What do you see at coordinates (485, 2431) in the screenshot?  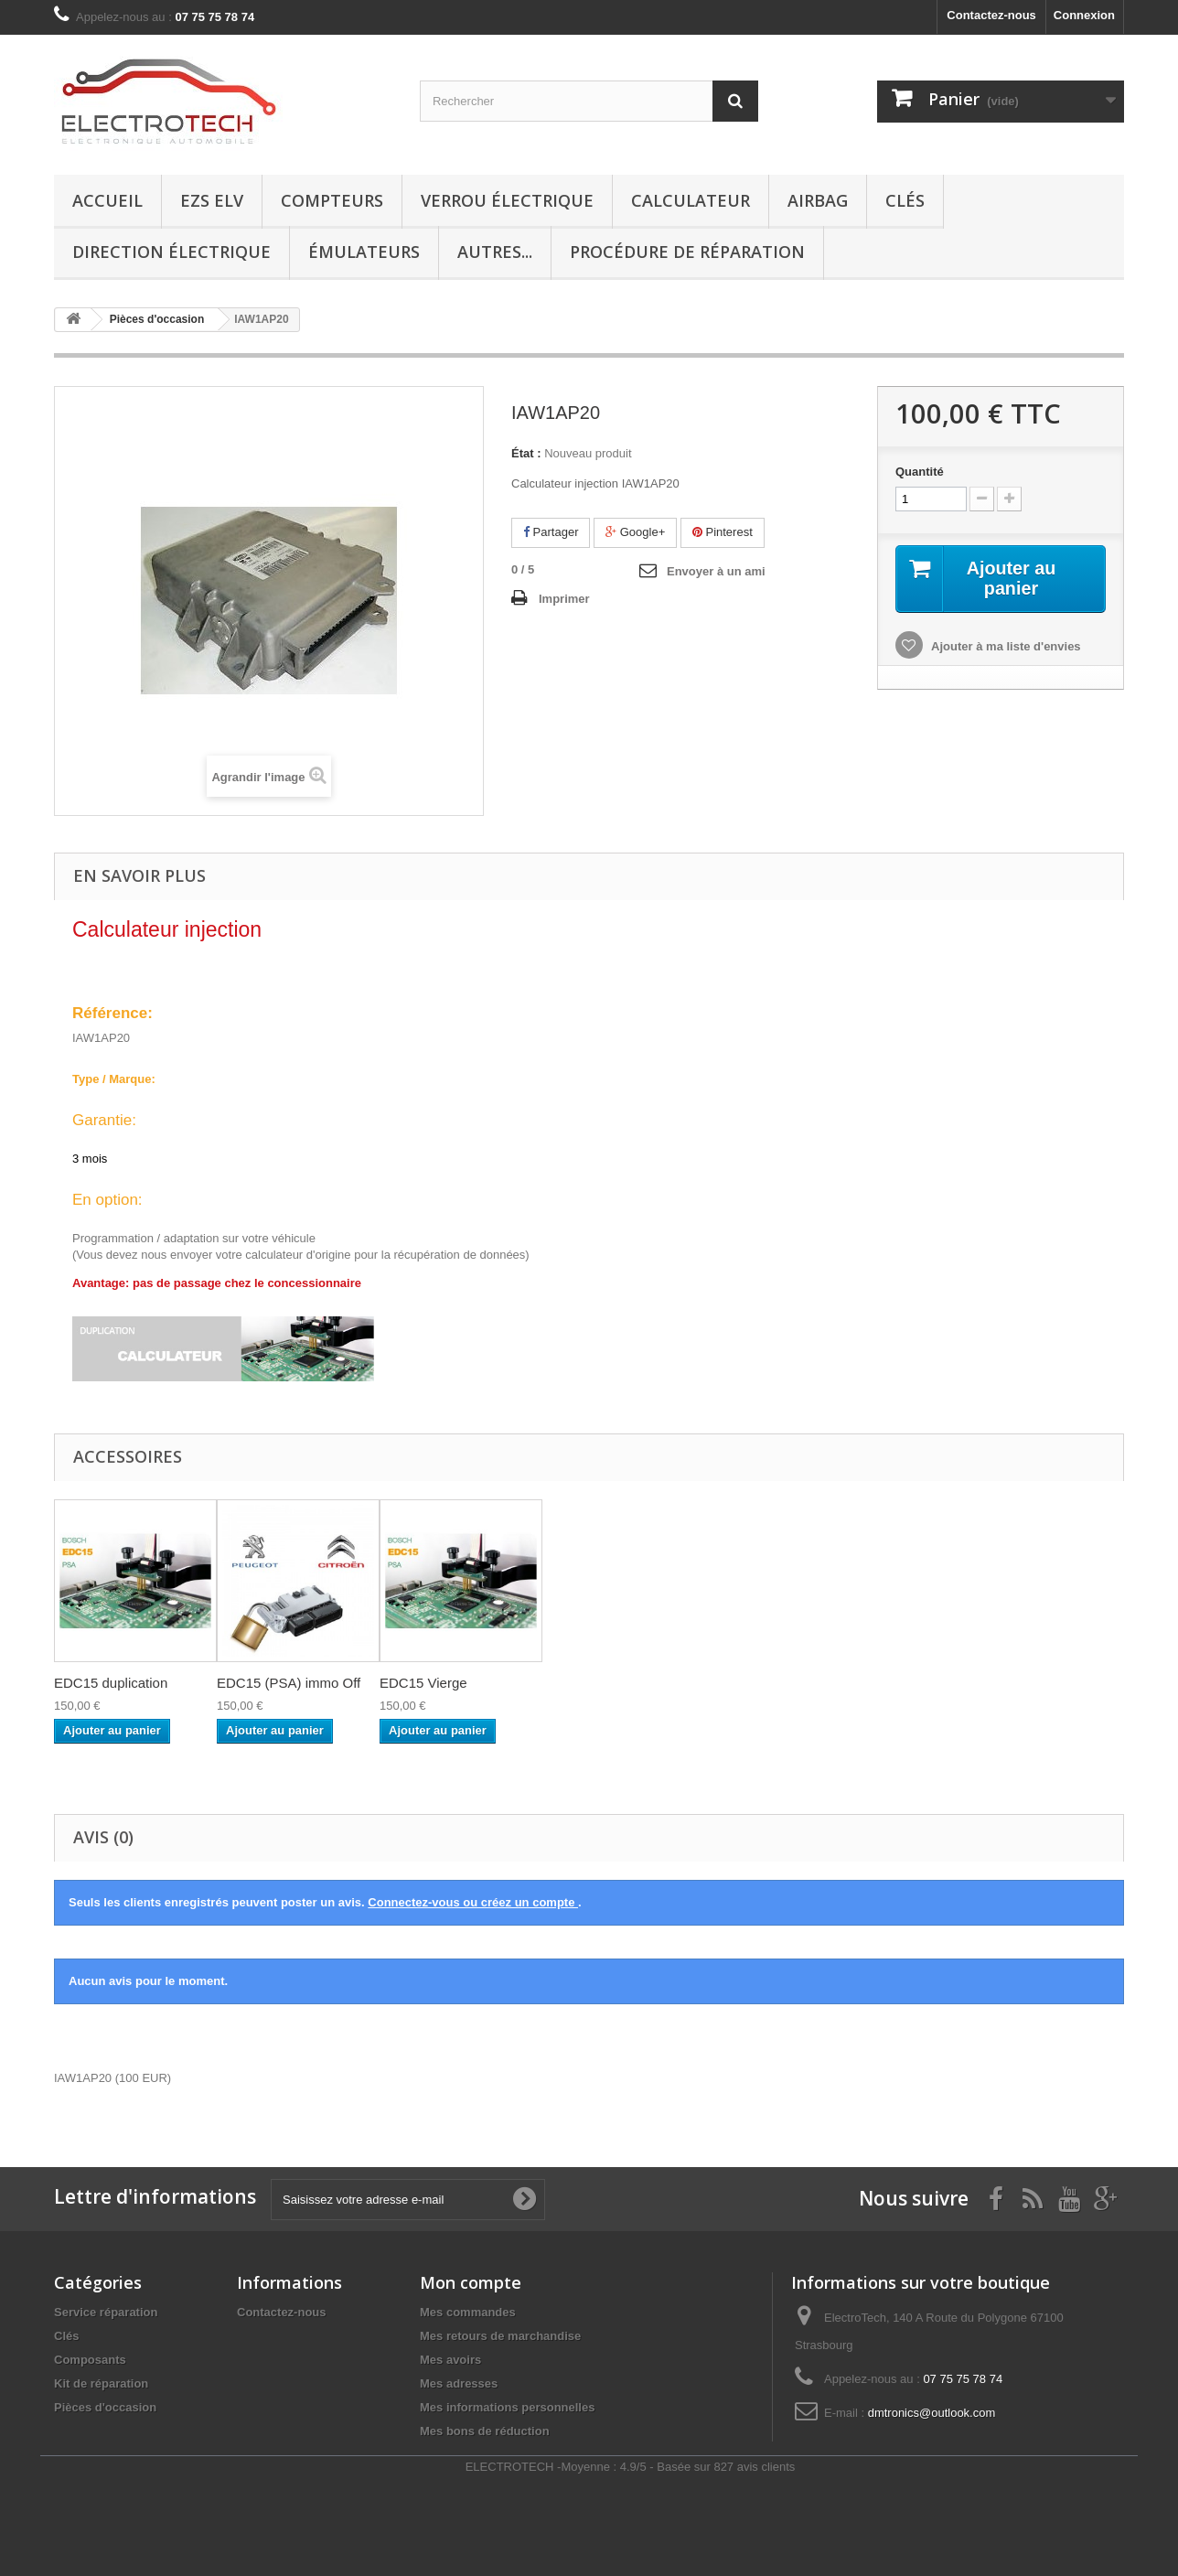 I see `Mes bons de réduction` at bounding box center [485, 2431].